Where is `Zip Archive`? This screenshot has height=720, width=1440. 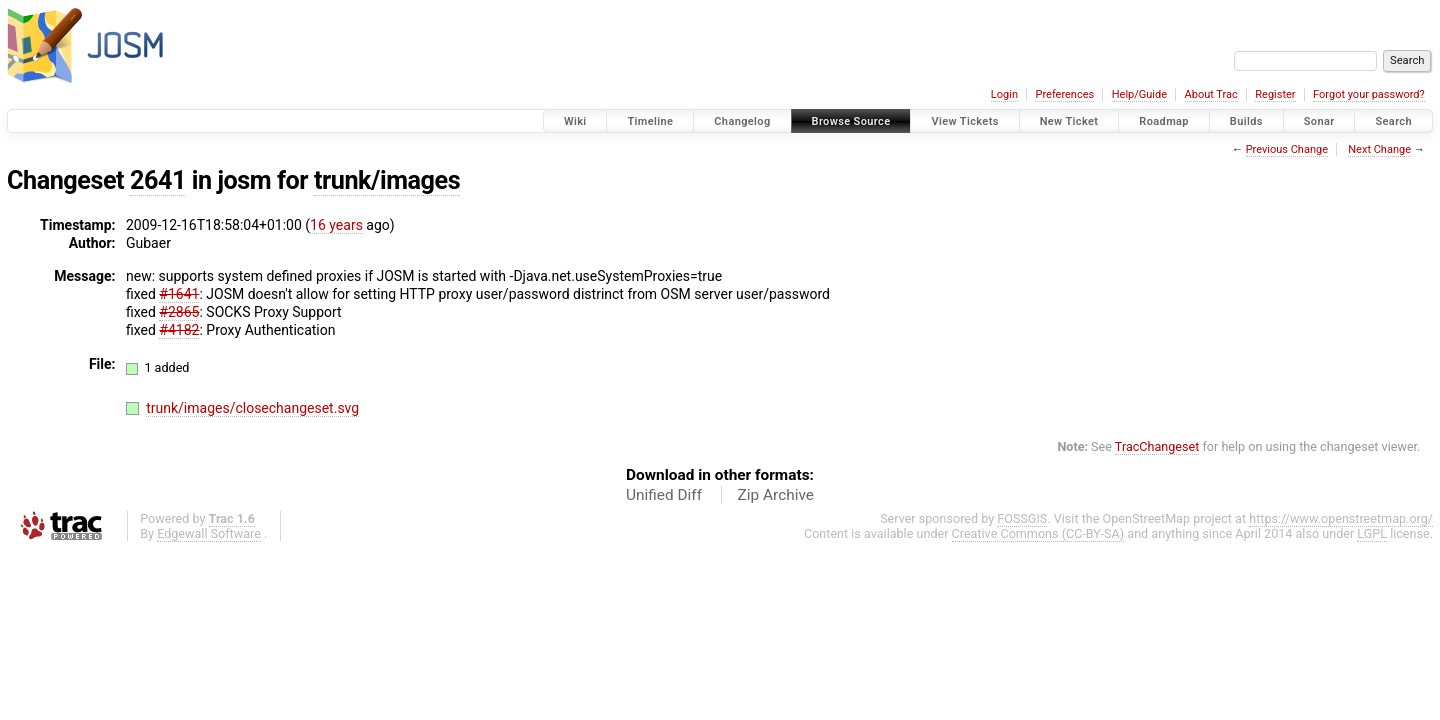
Zip Archive is located at coordinates (776, 495).